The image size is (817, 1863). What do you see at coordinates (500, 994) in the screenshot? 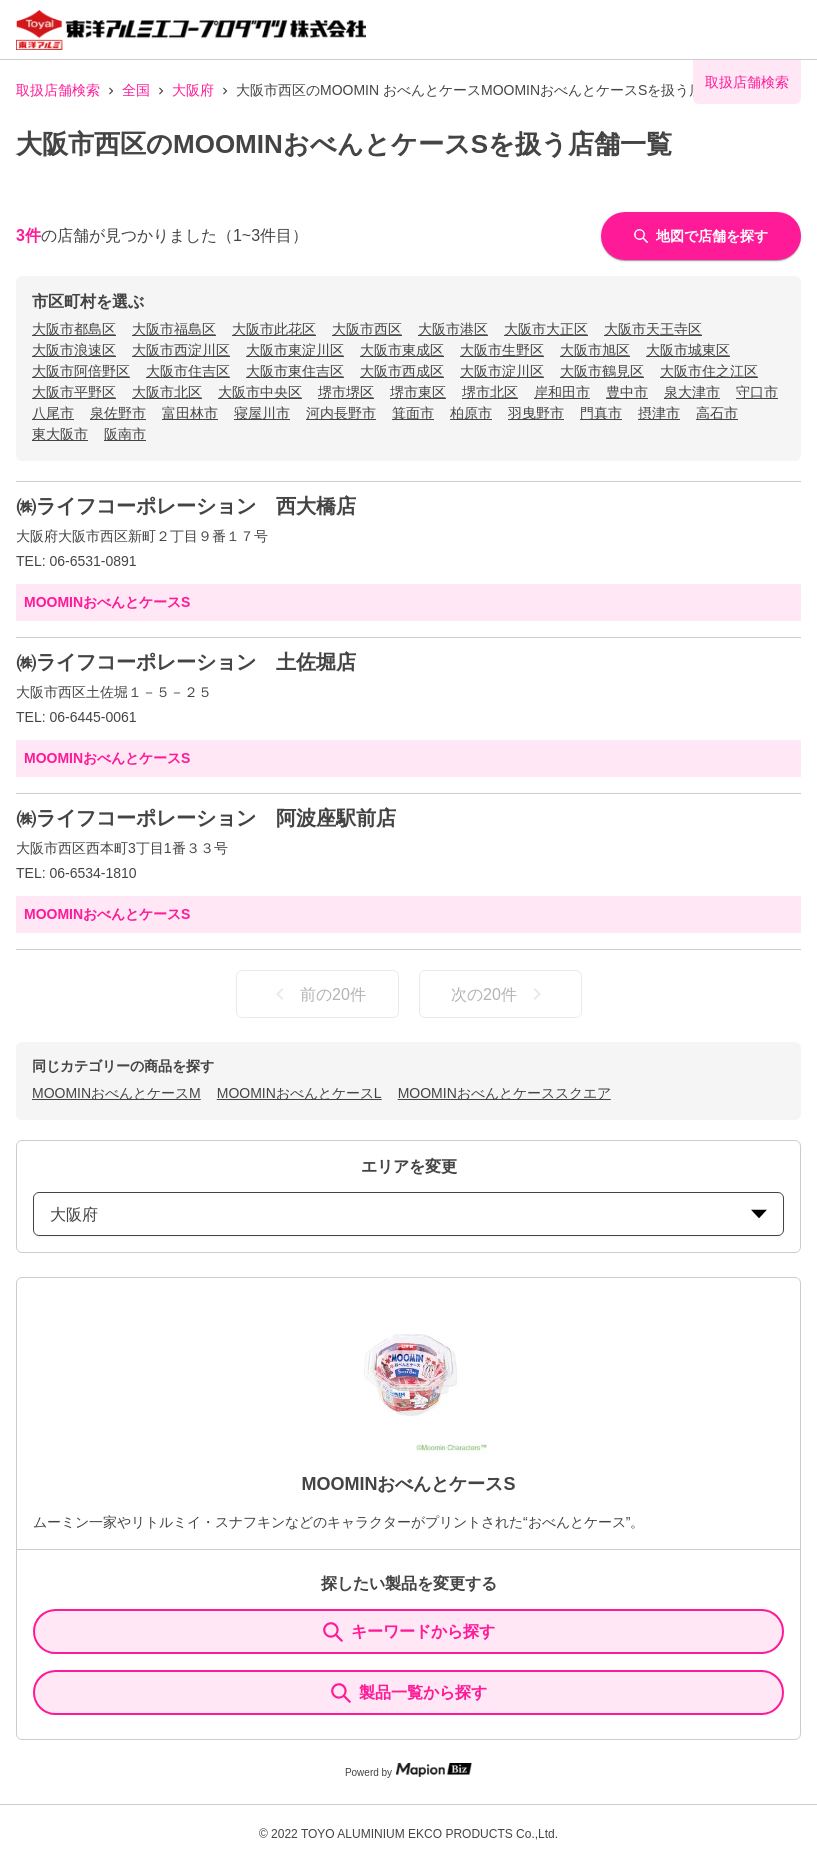
I see `次の20件` at bounding box center [500, 994].